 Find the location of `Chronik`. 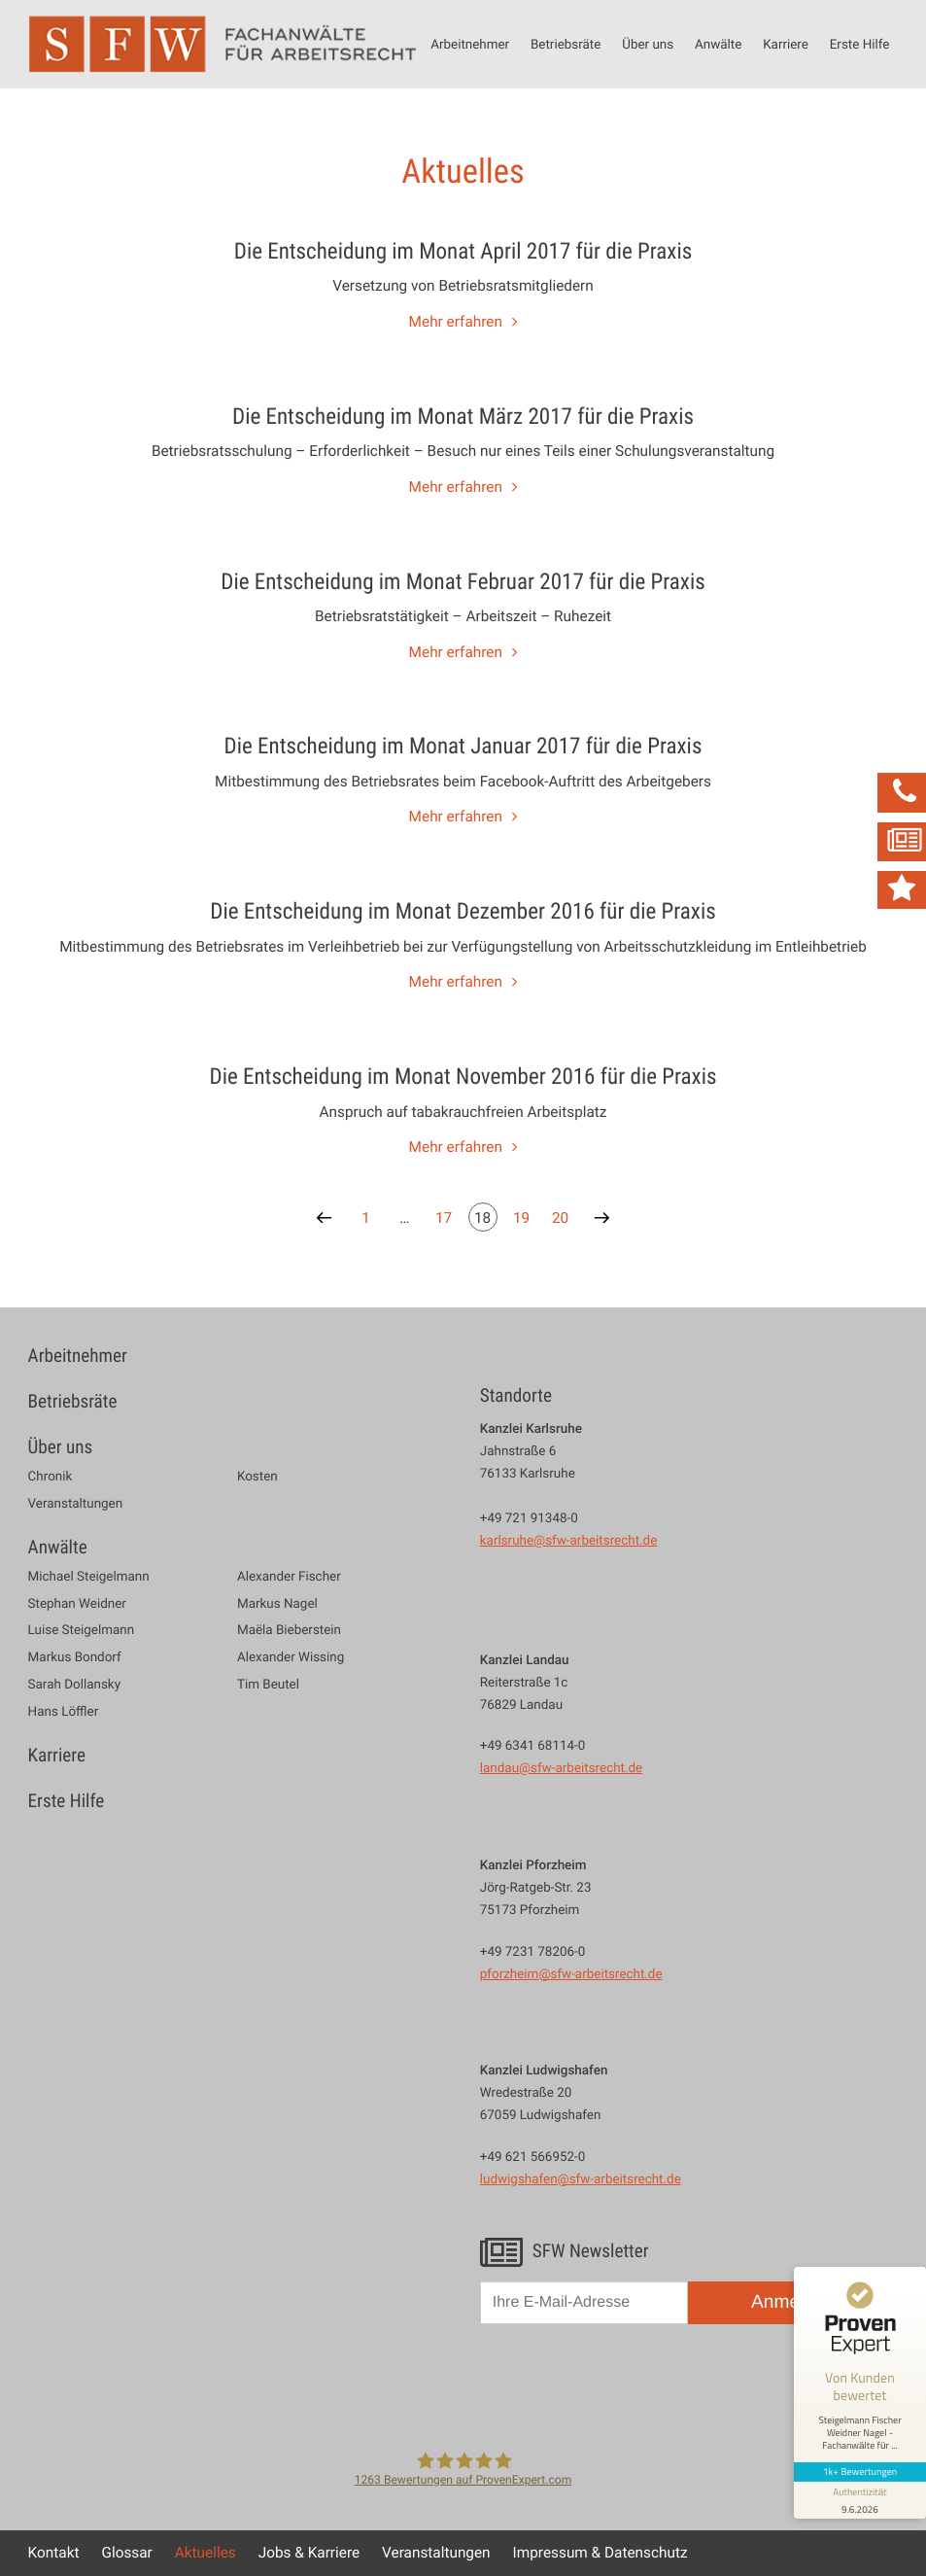

Chronik is located at coordinates (50, 1476).